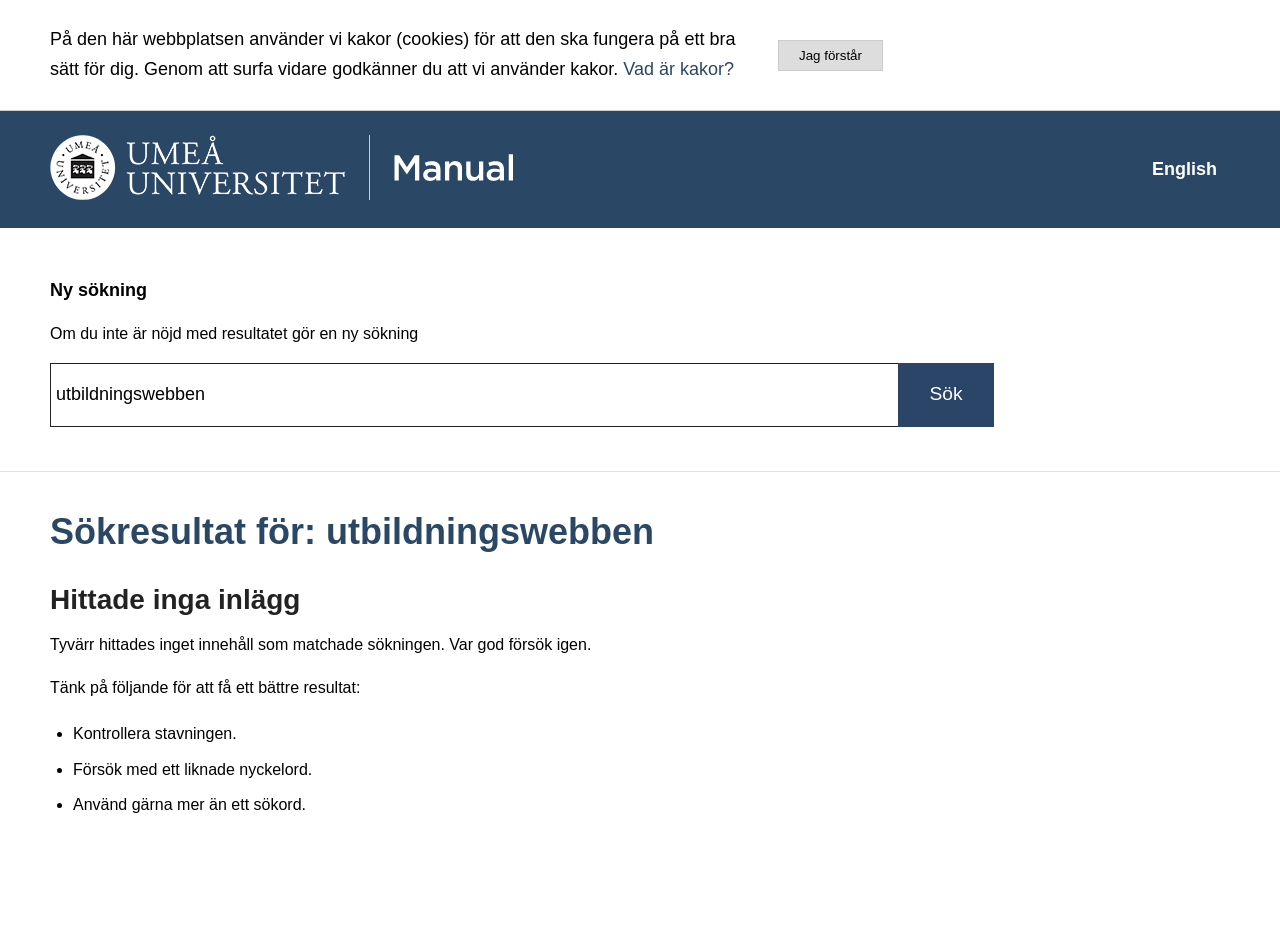  Describe the element at coordinates (340, 169) in the screenshot. I see `[manual-loggo]` at that location.